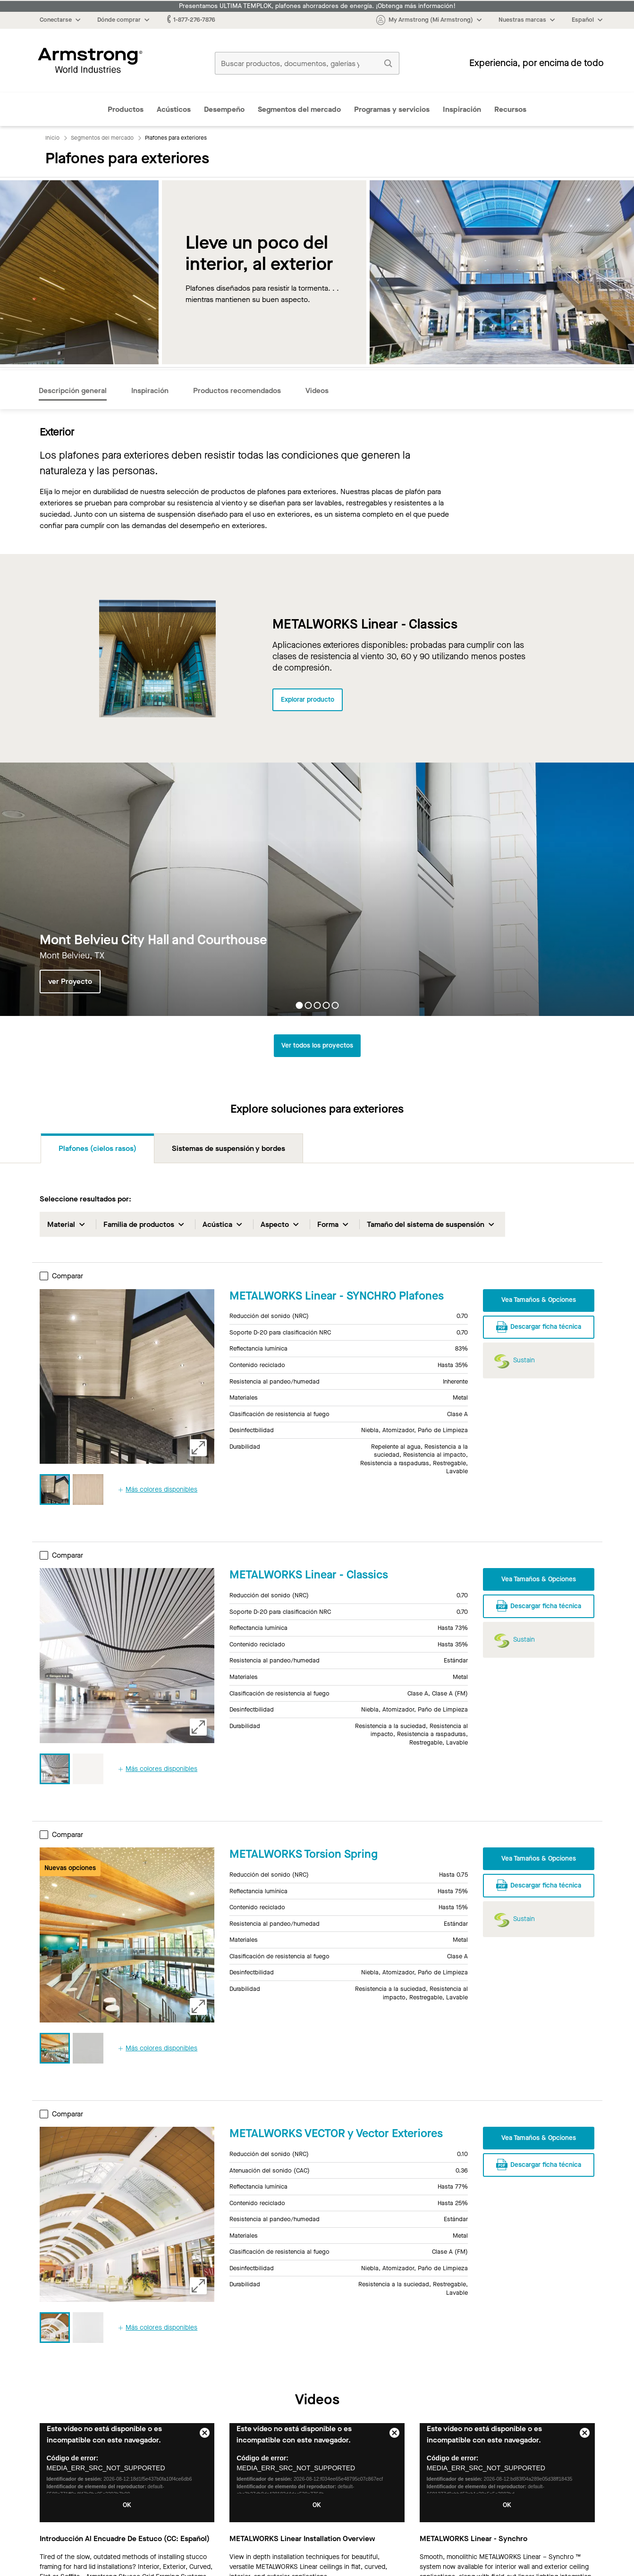  Describe the element at coordinates (336, 2133) in the screenshot. I see `METALWORKS VECTOR y Vector Exteriores` at that location.